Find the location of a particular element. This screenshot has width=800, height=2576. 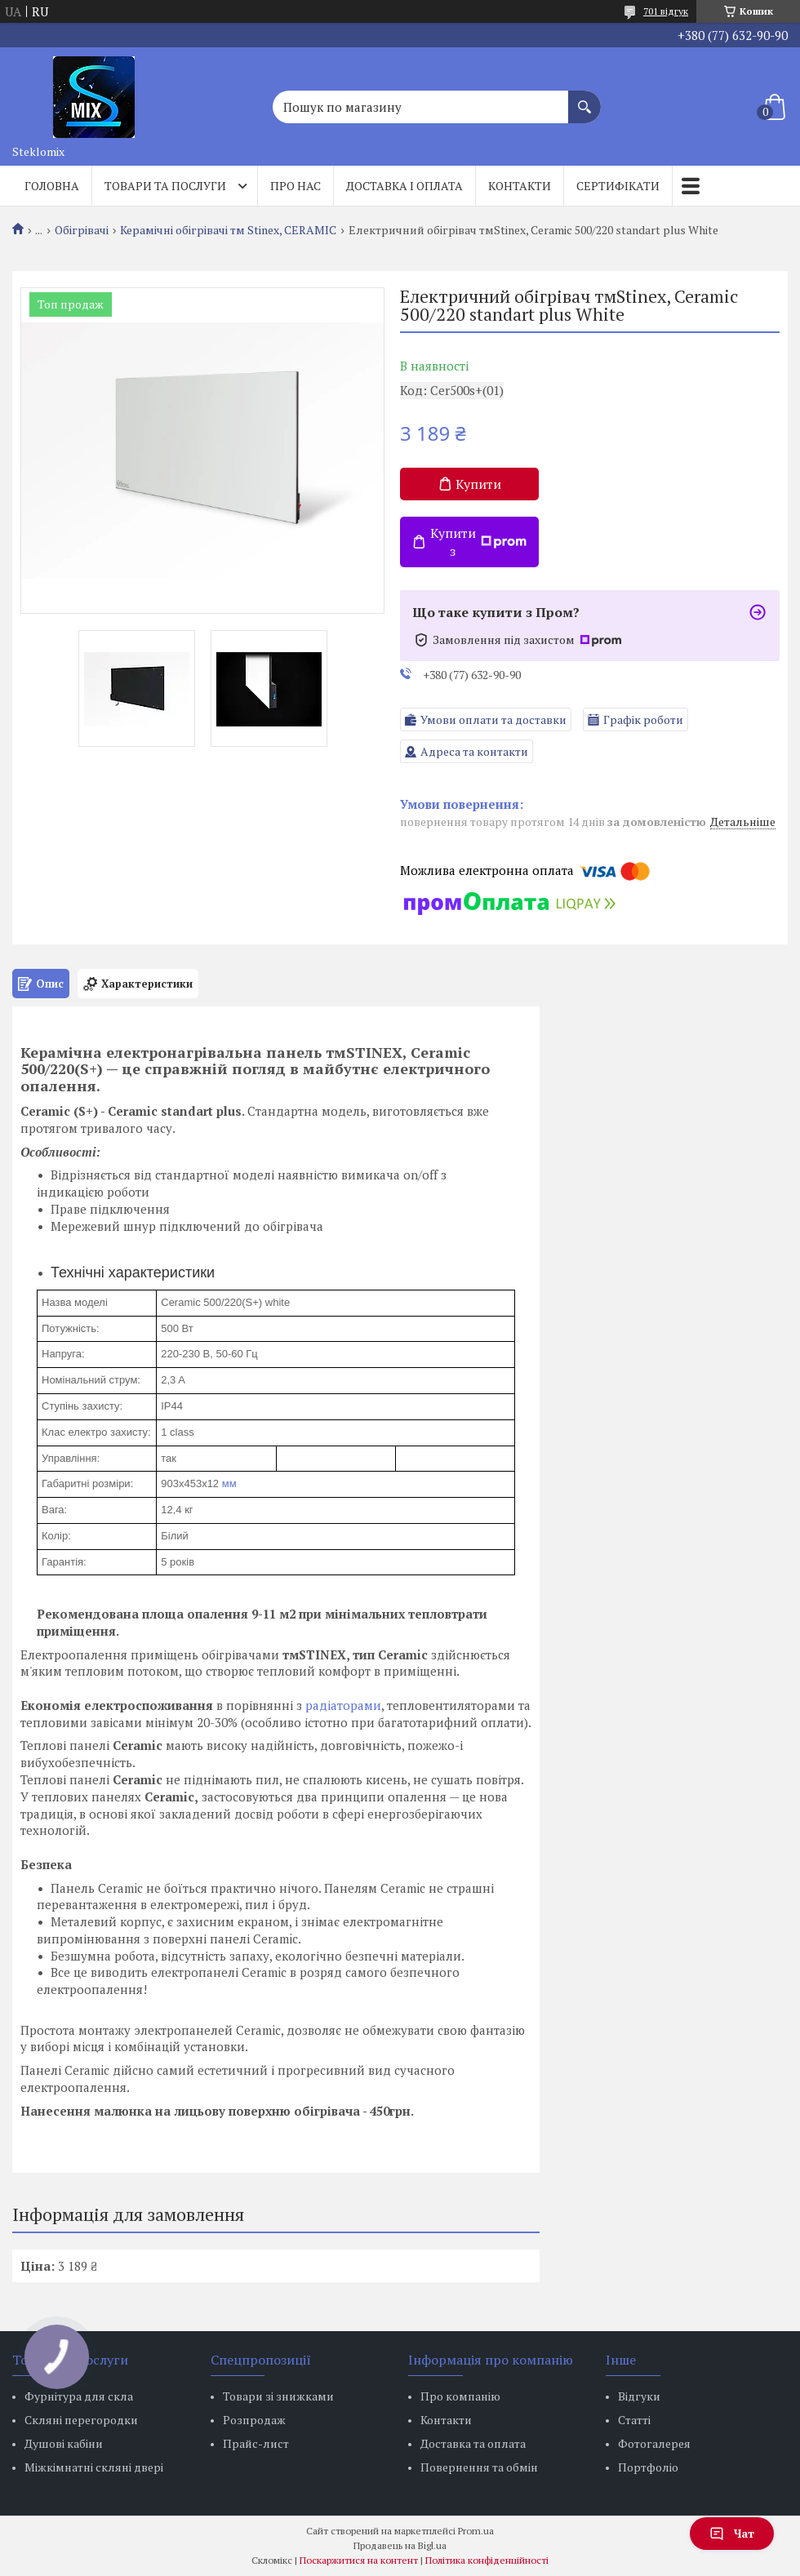

Міжкімнатні скляні двері is located at coordinates (93, 2467).